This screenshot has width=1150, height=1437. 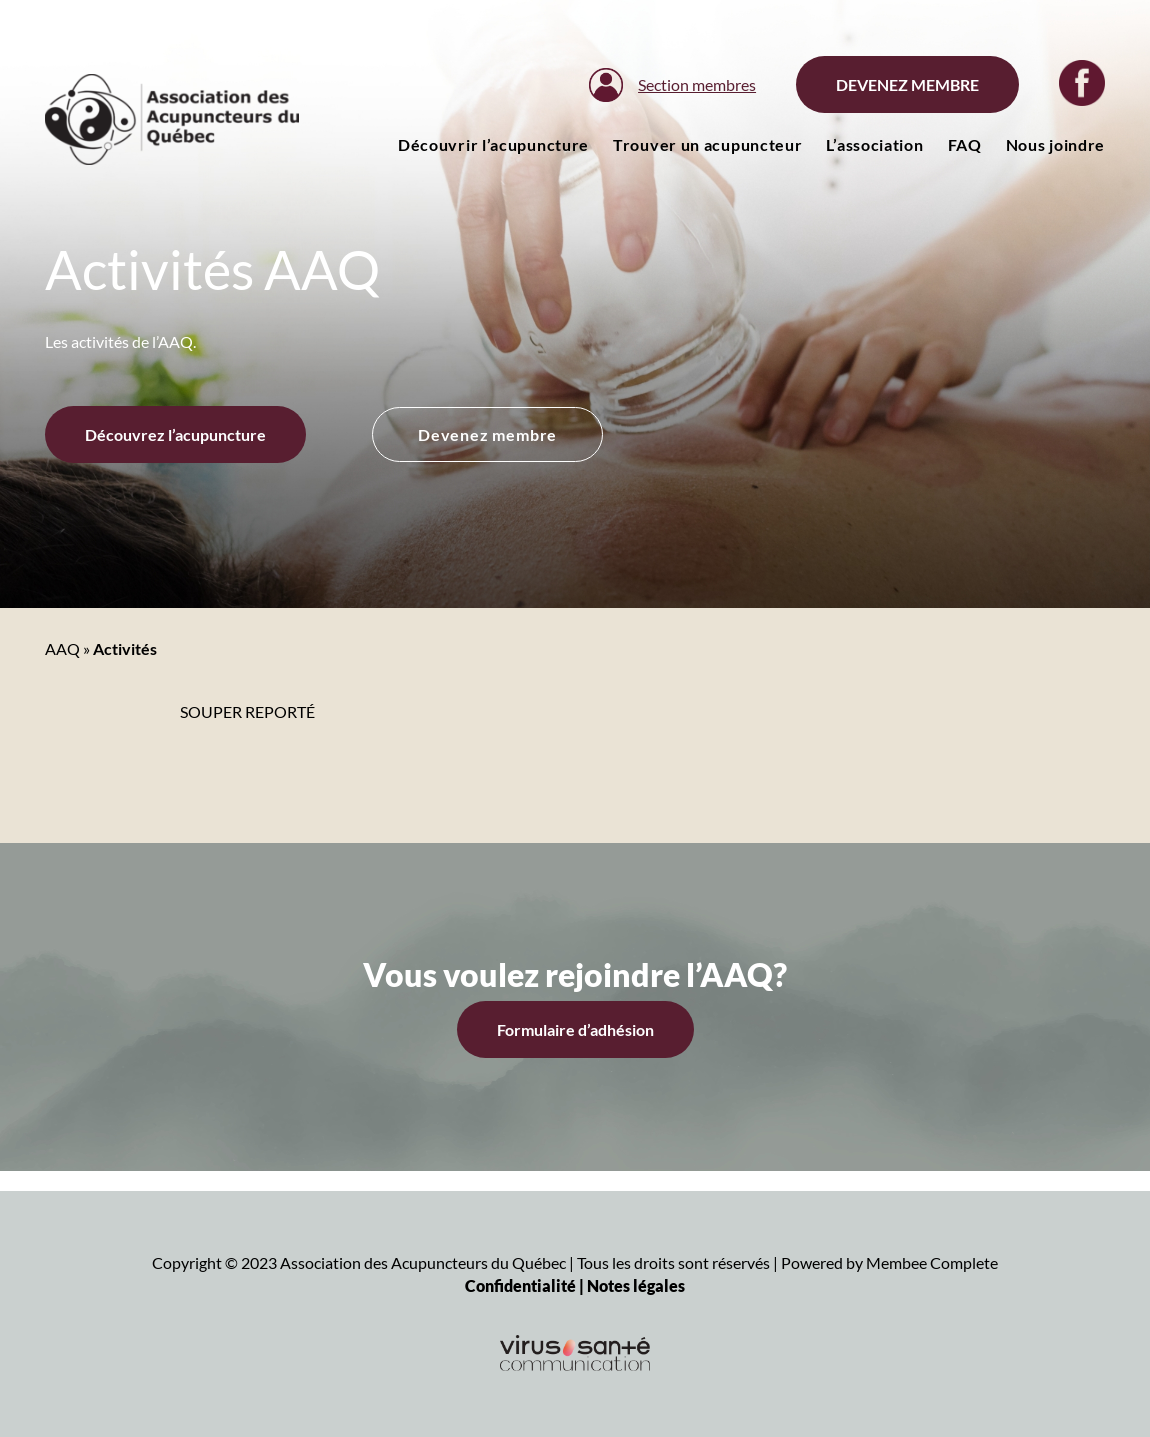 I want to click on Devenez membre, so click(x=907, y=84).